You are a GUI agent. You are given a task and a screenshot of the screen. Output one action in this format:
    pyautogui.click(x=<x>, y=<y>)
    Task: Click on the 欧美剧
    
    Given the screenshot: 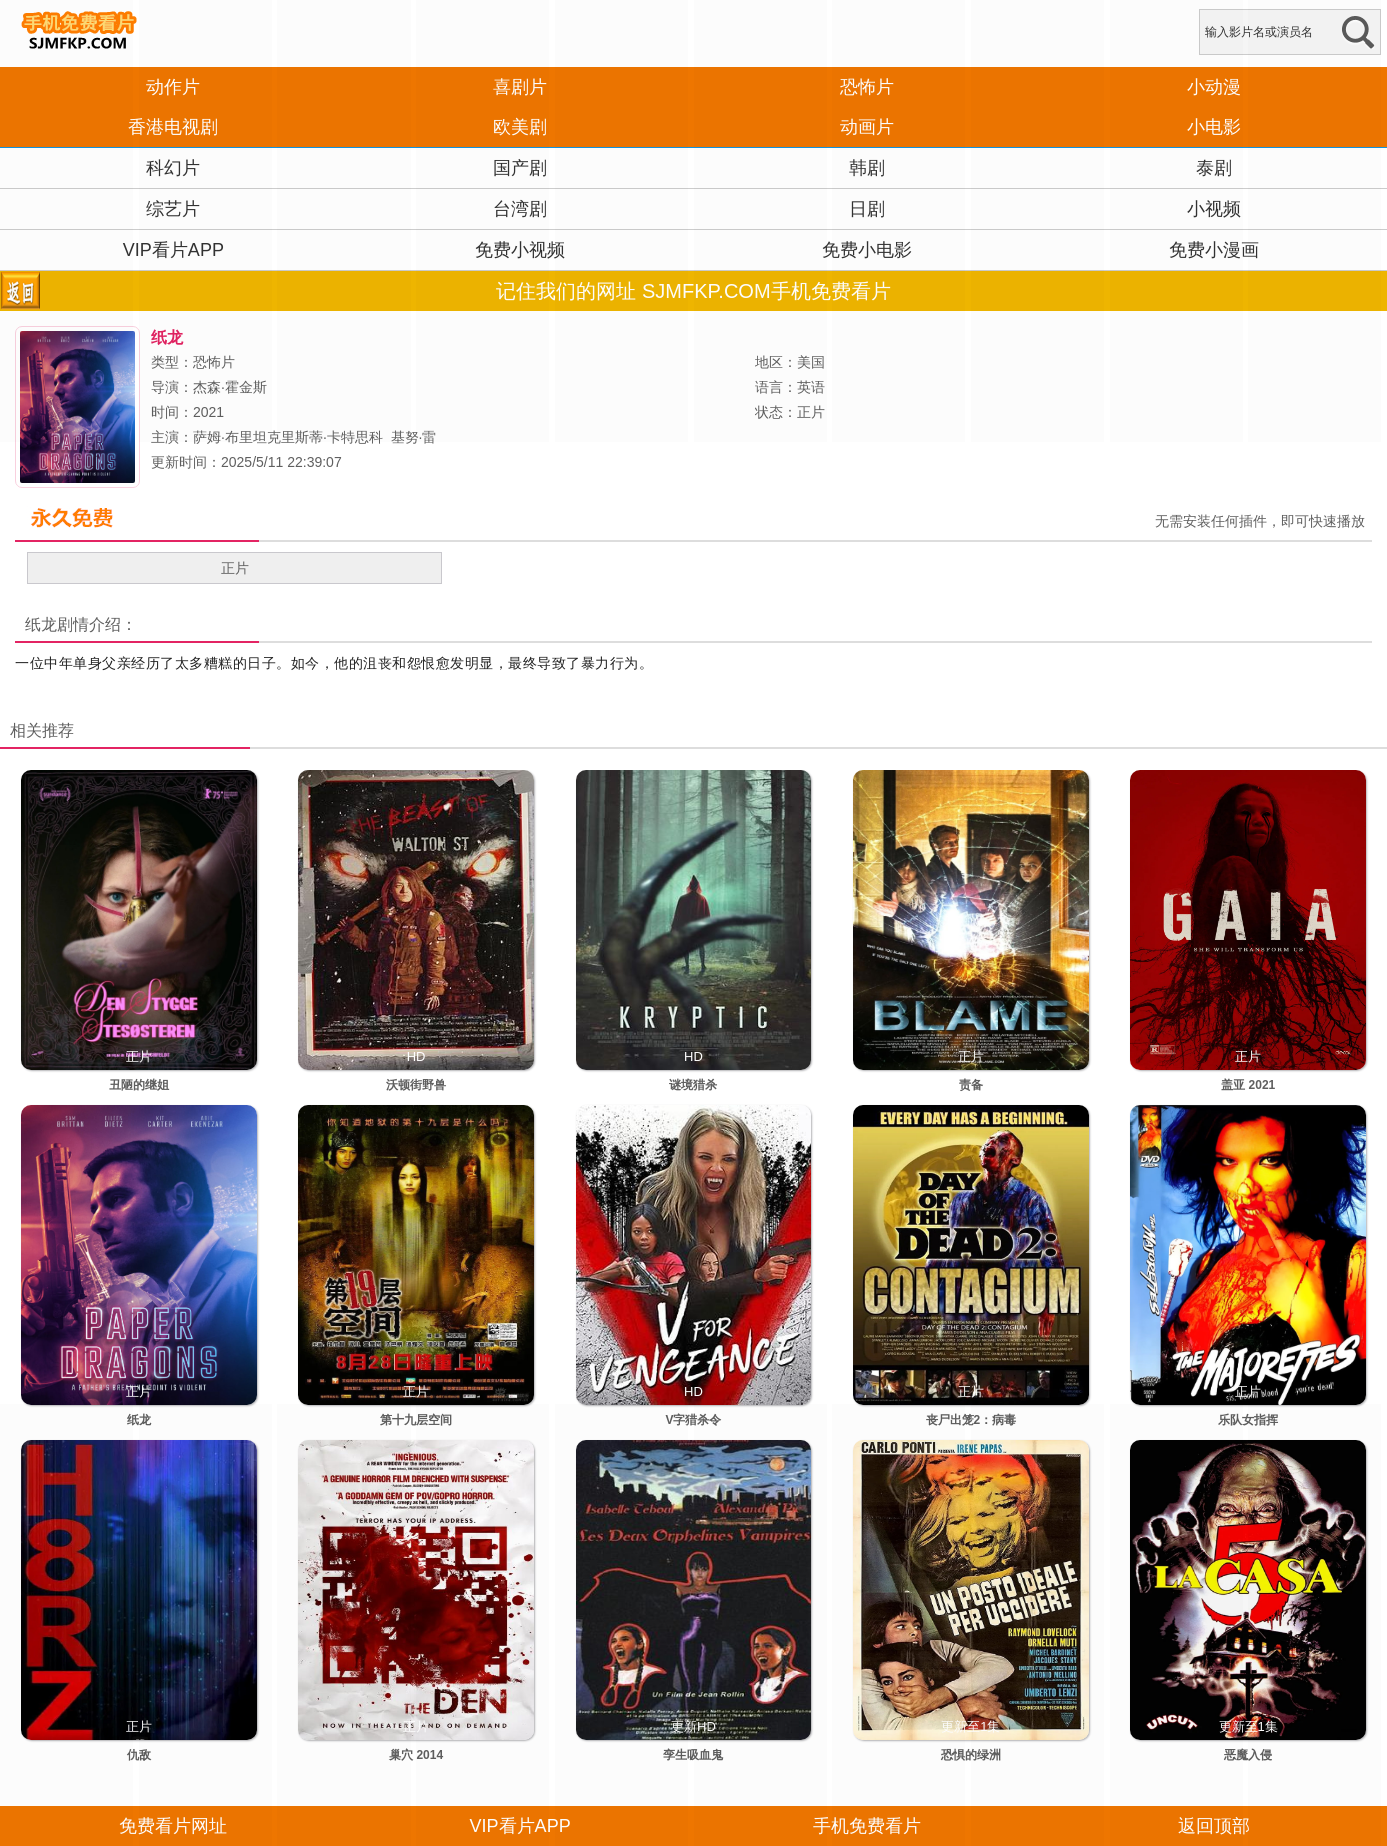 What is the action you would take?
    pyautogui.click(x=520, y=127)
    